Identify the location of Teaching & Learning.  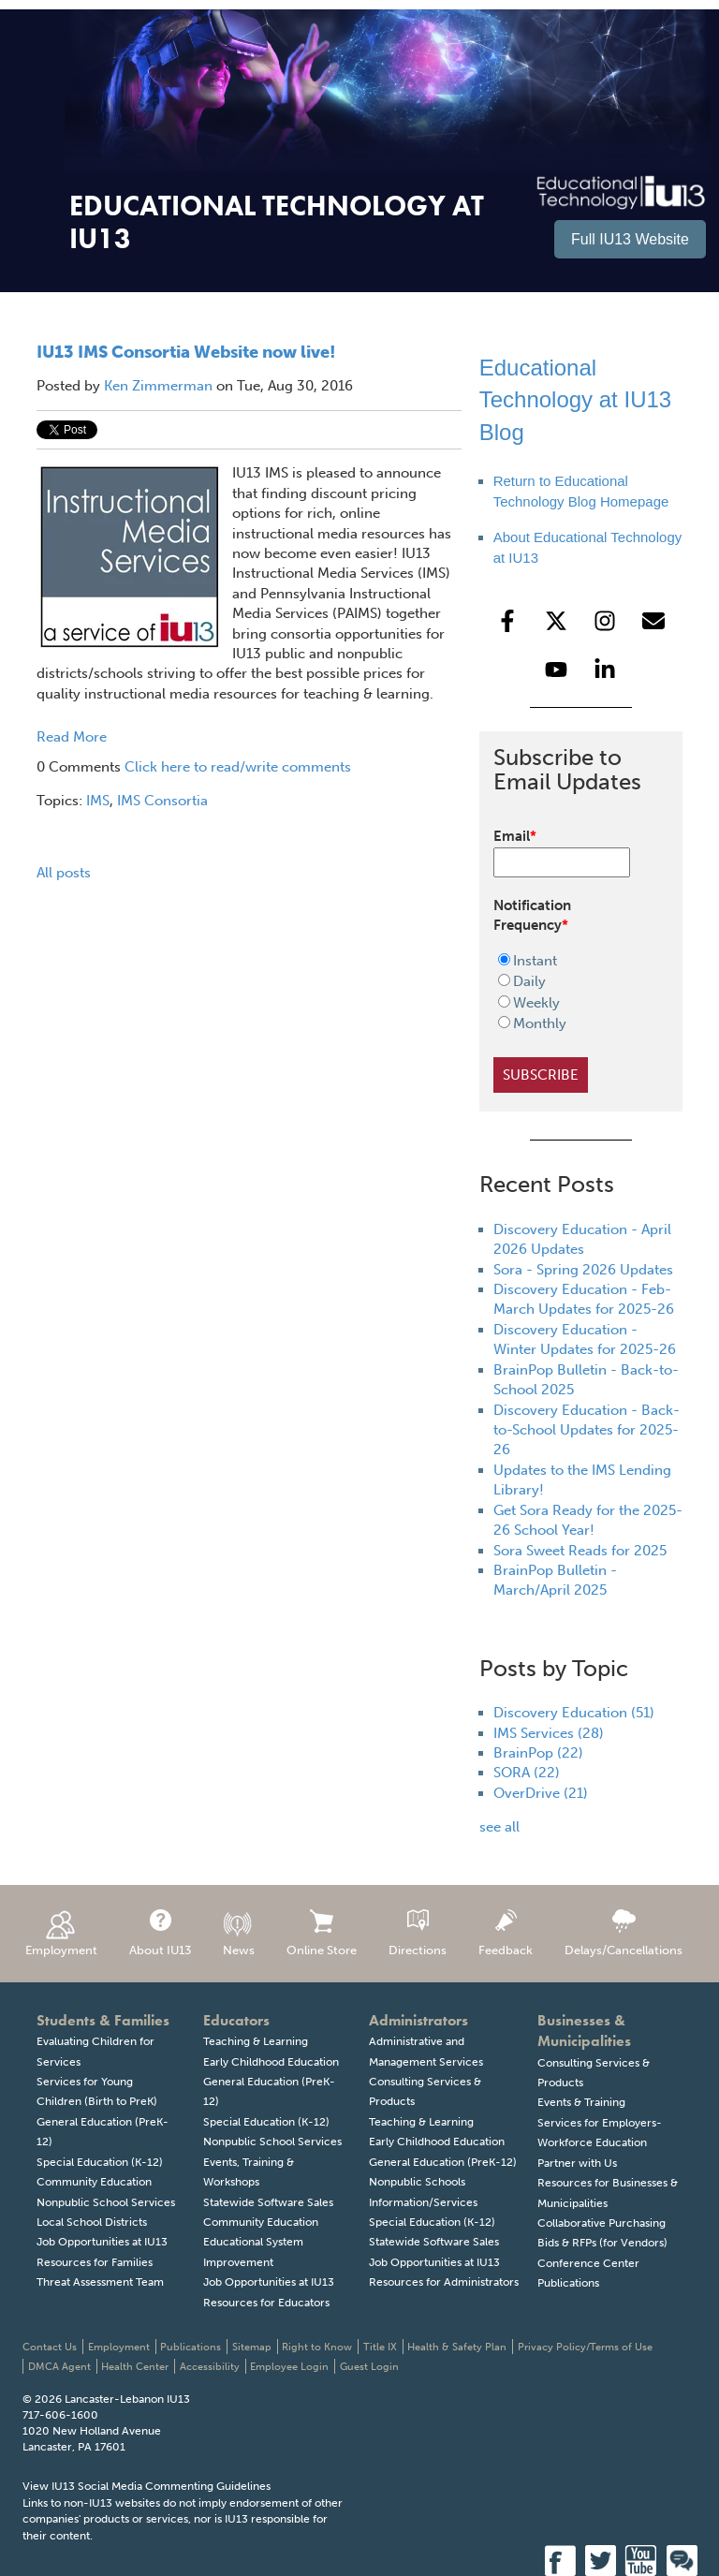
(255, 2041).